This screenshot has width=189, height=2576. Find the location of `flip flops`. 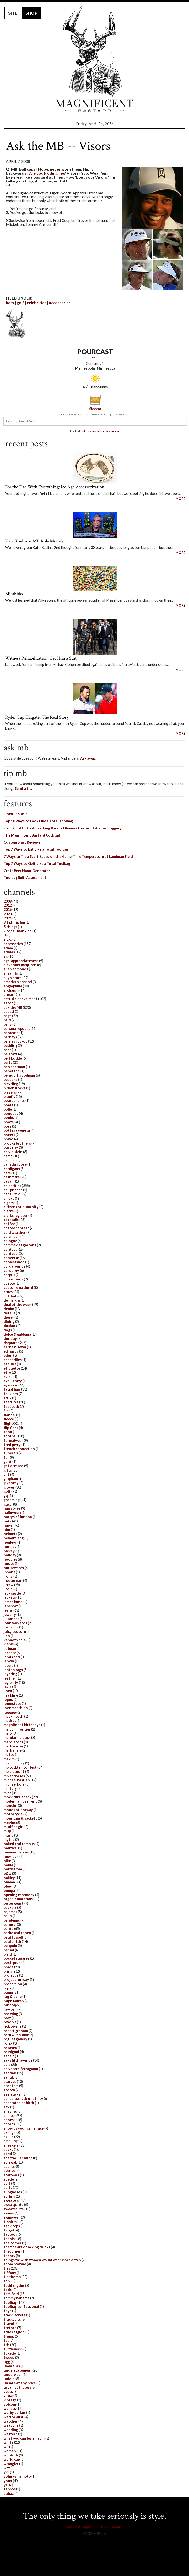

flip flops is located at coordinates (11, 1428).